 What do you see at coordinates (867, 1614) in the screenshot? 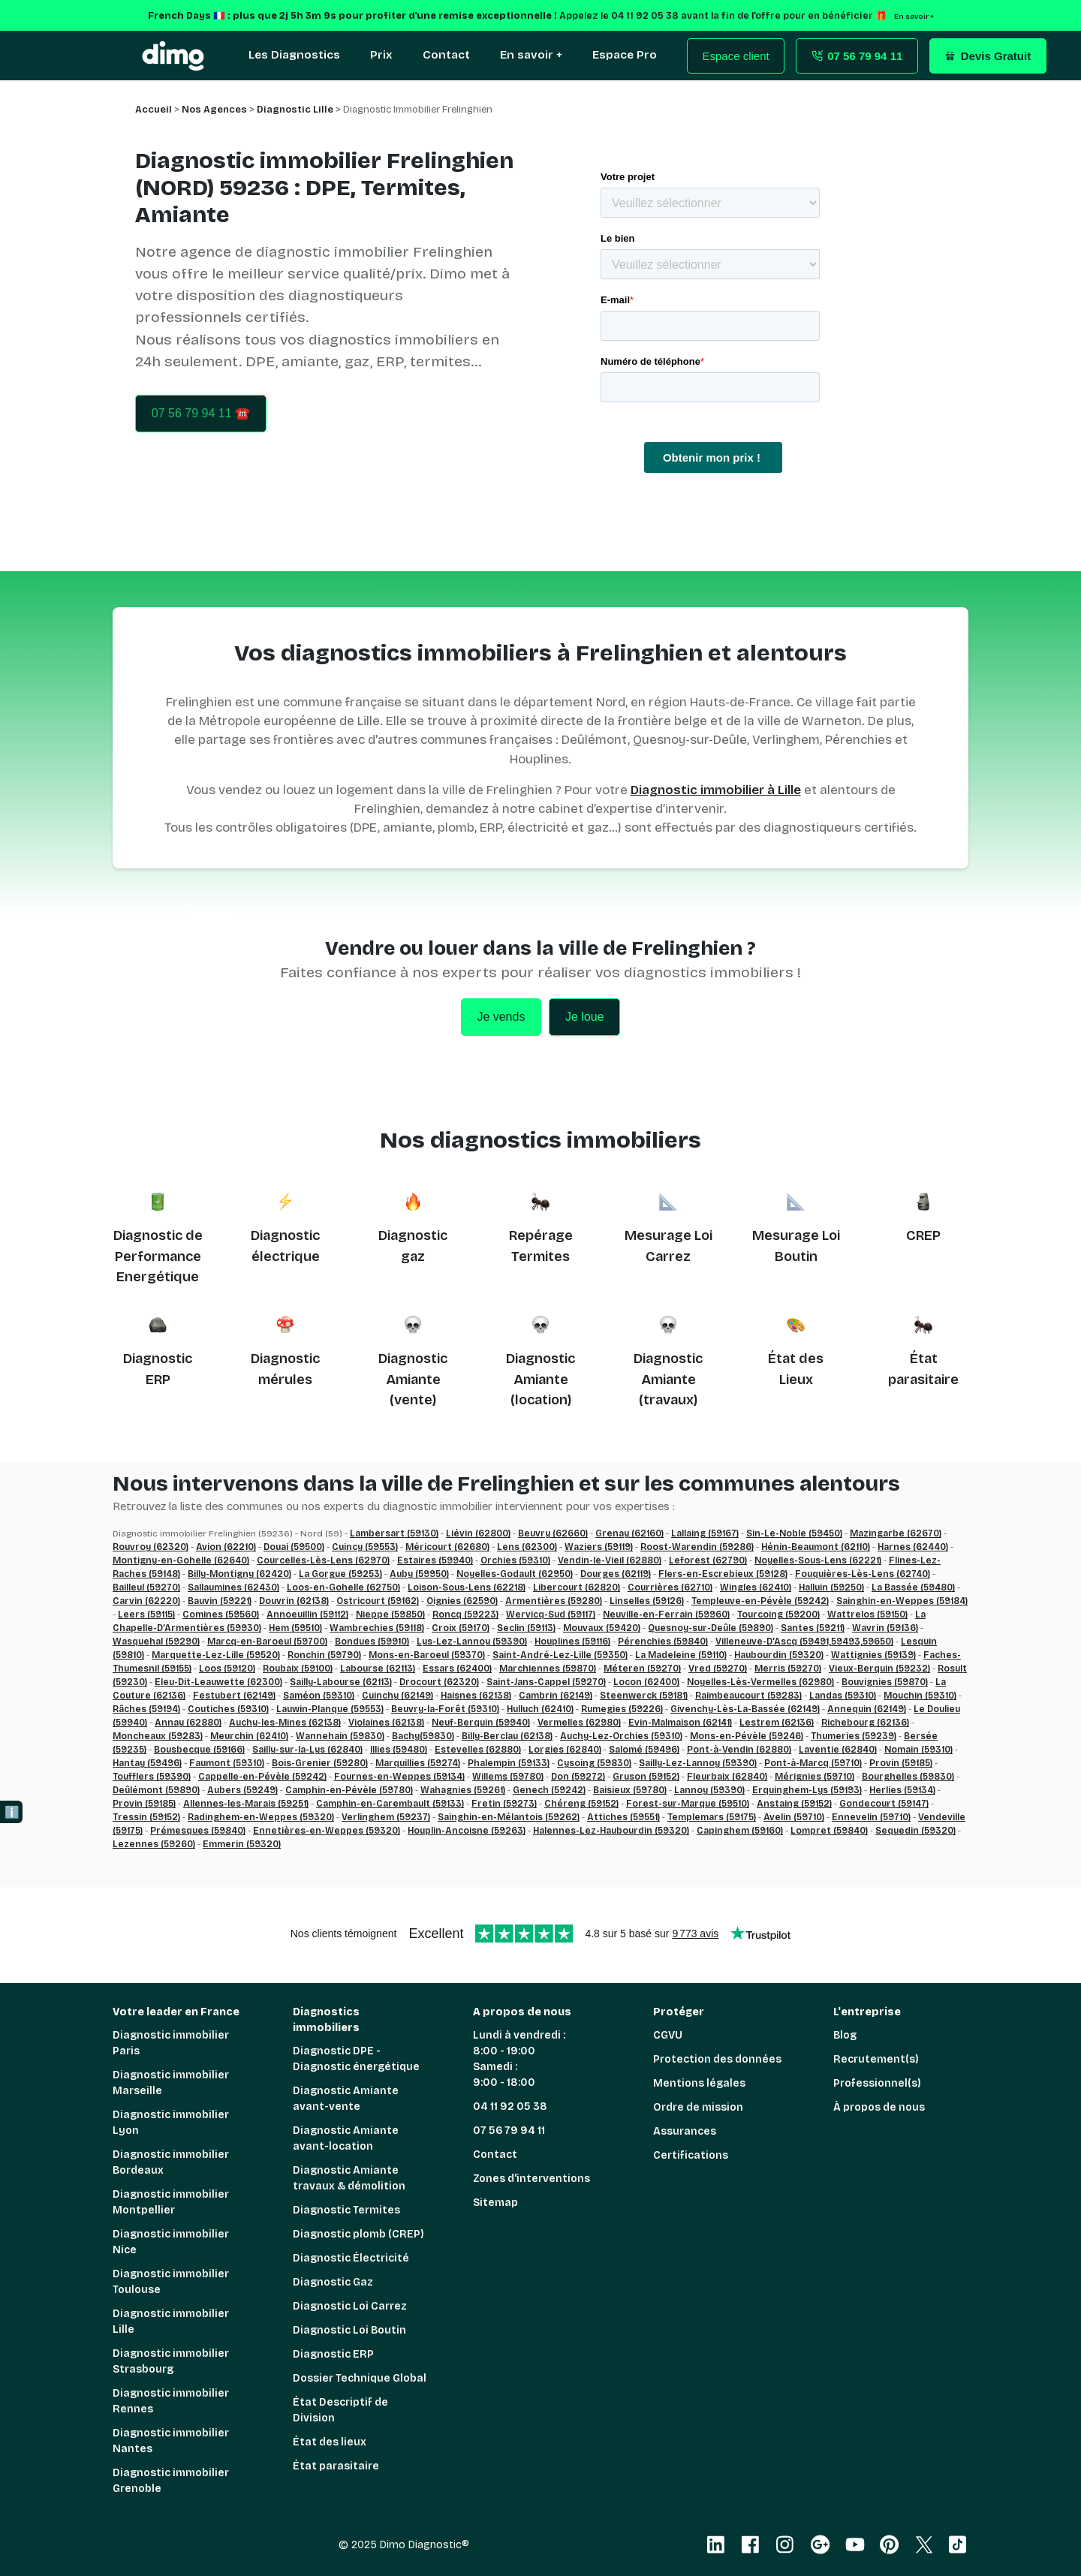
I see `Wattrelos (59150)` at bounding box center [867, 1614].